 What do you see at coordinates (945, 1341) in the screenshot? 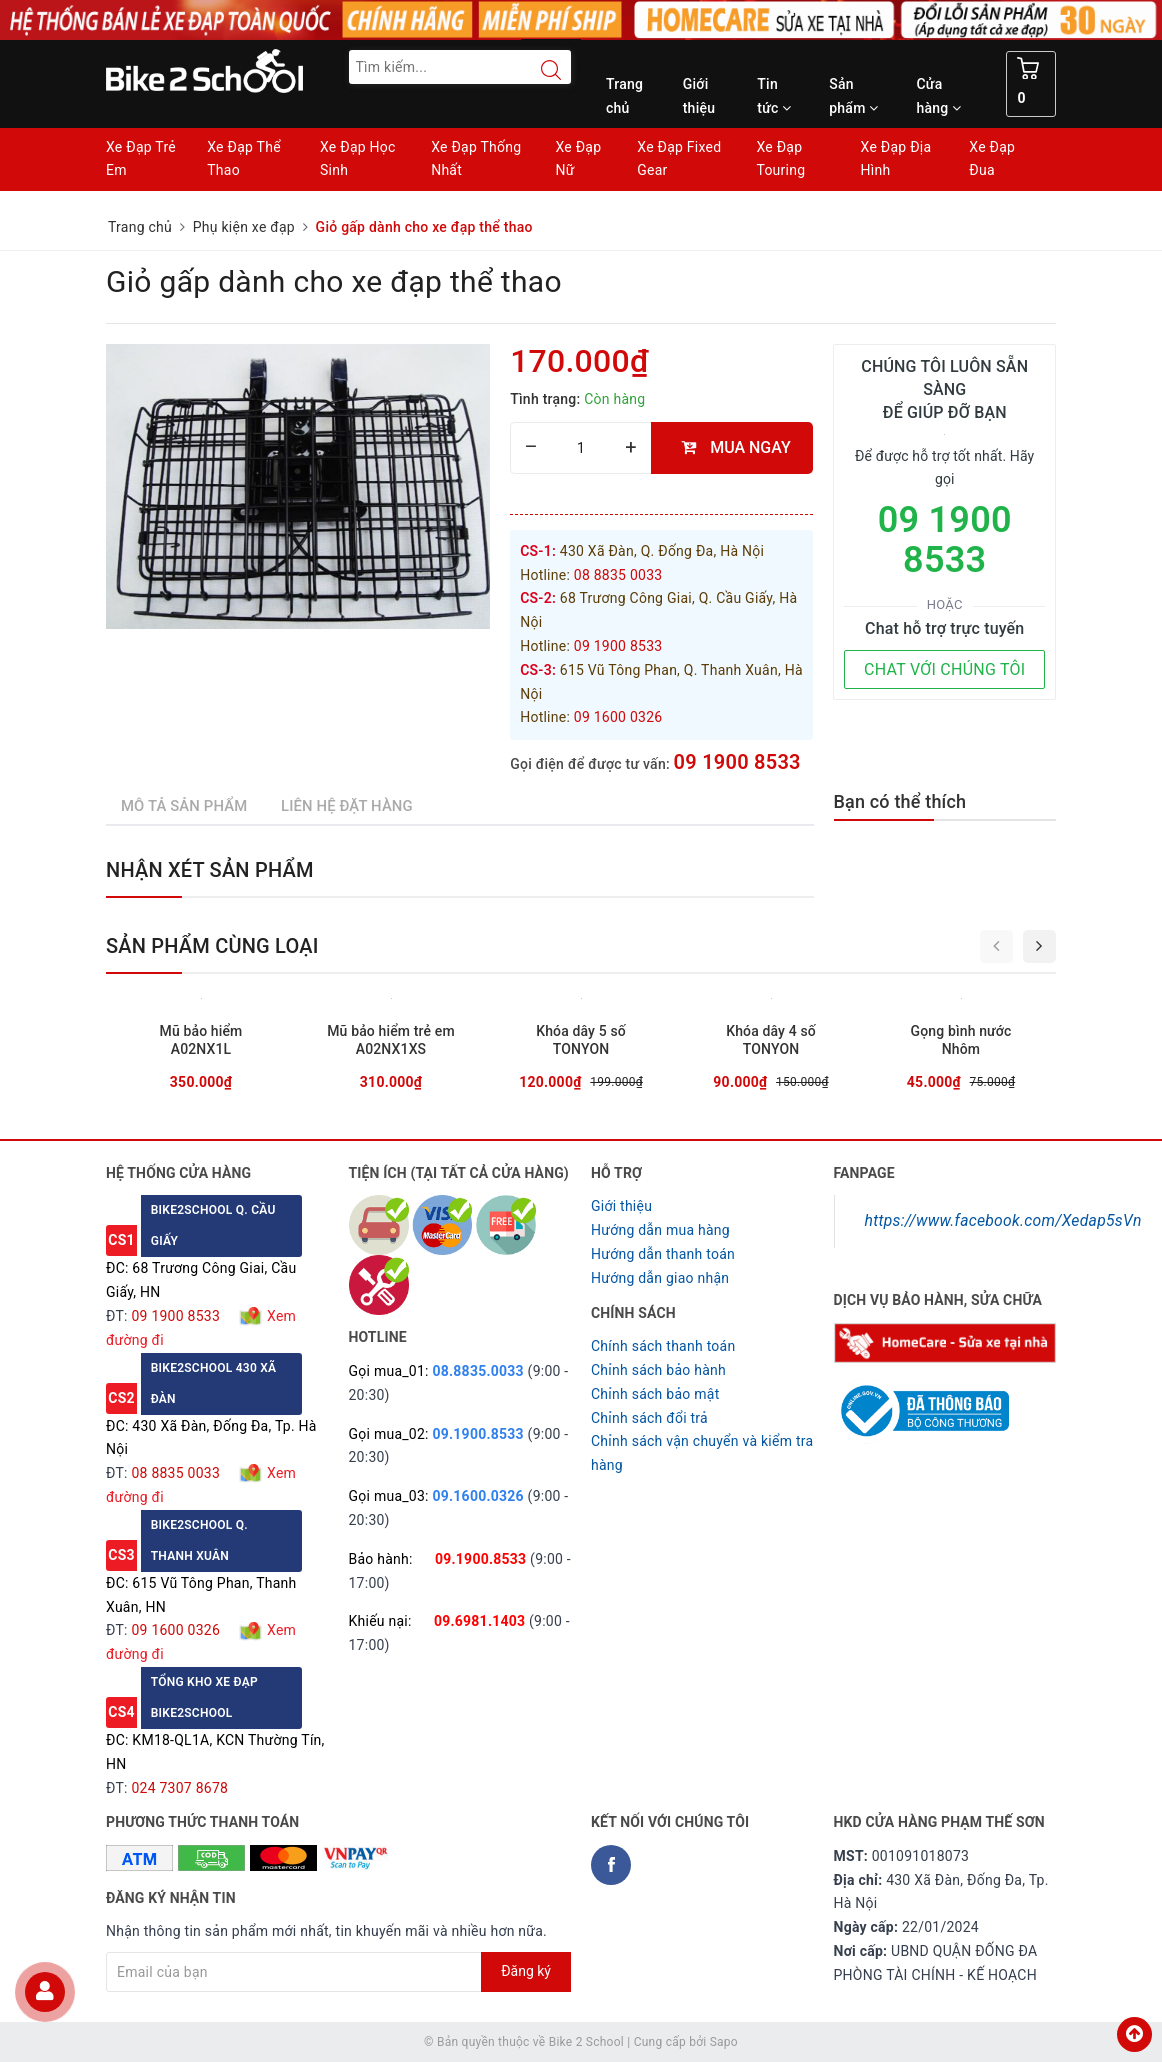
I see `[Homecare Bike2school]` at bounding box center [945, 1341].